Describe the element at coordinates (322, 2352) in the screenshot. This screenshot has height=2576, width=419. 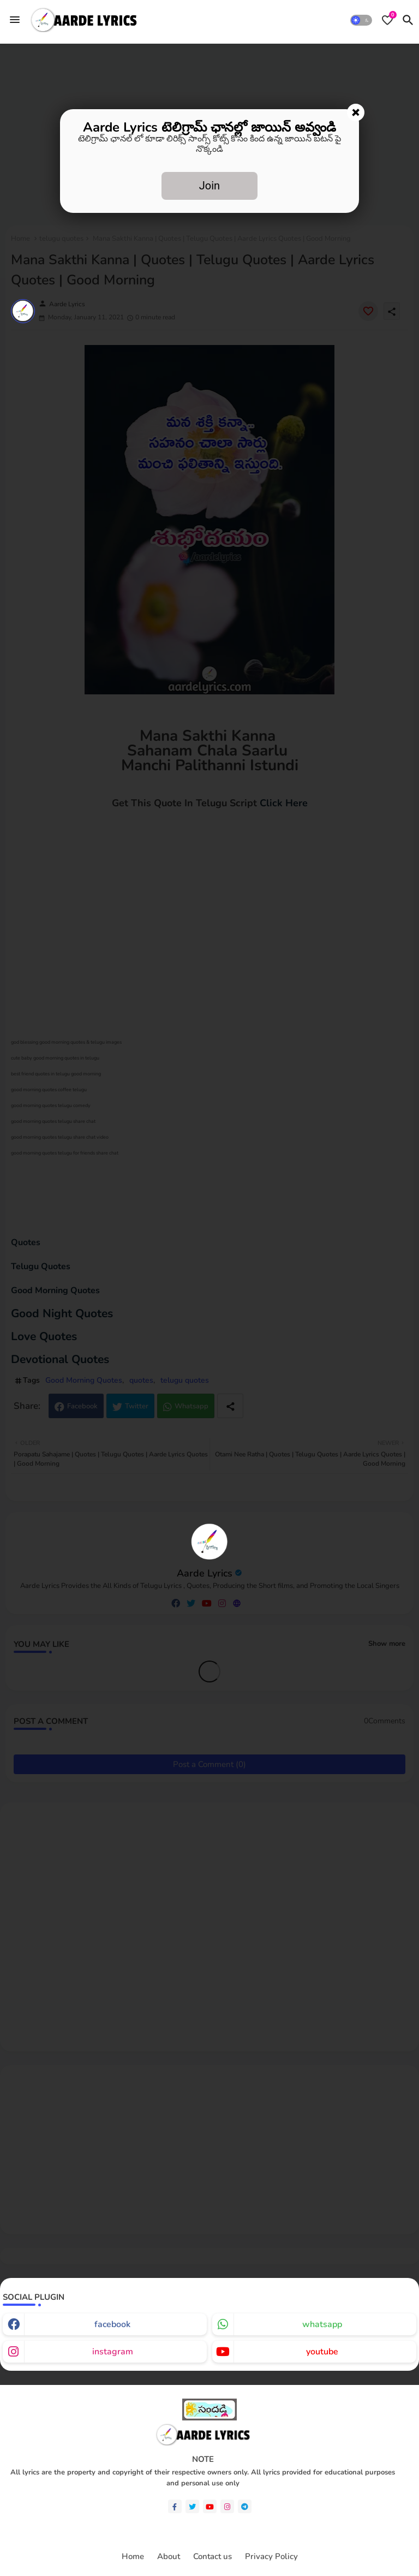
I see `youtube` at that location.